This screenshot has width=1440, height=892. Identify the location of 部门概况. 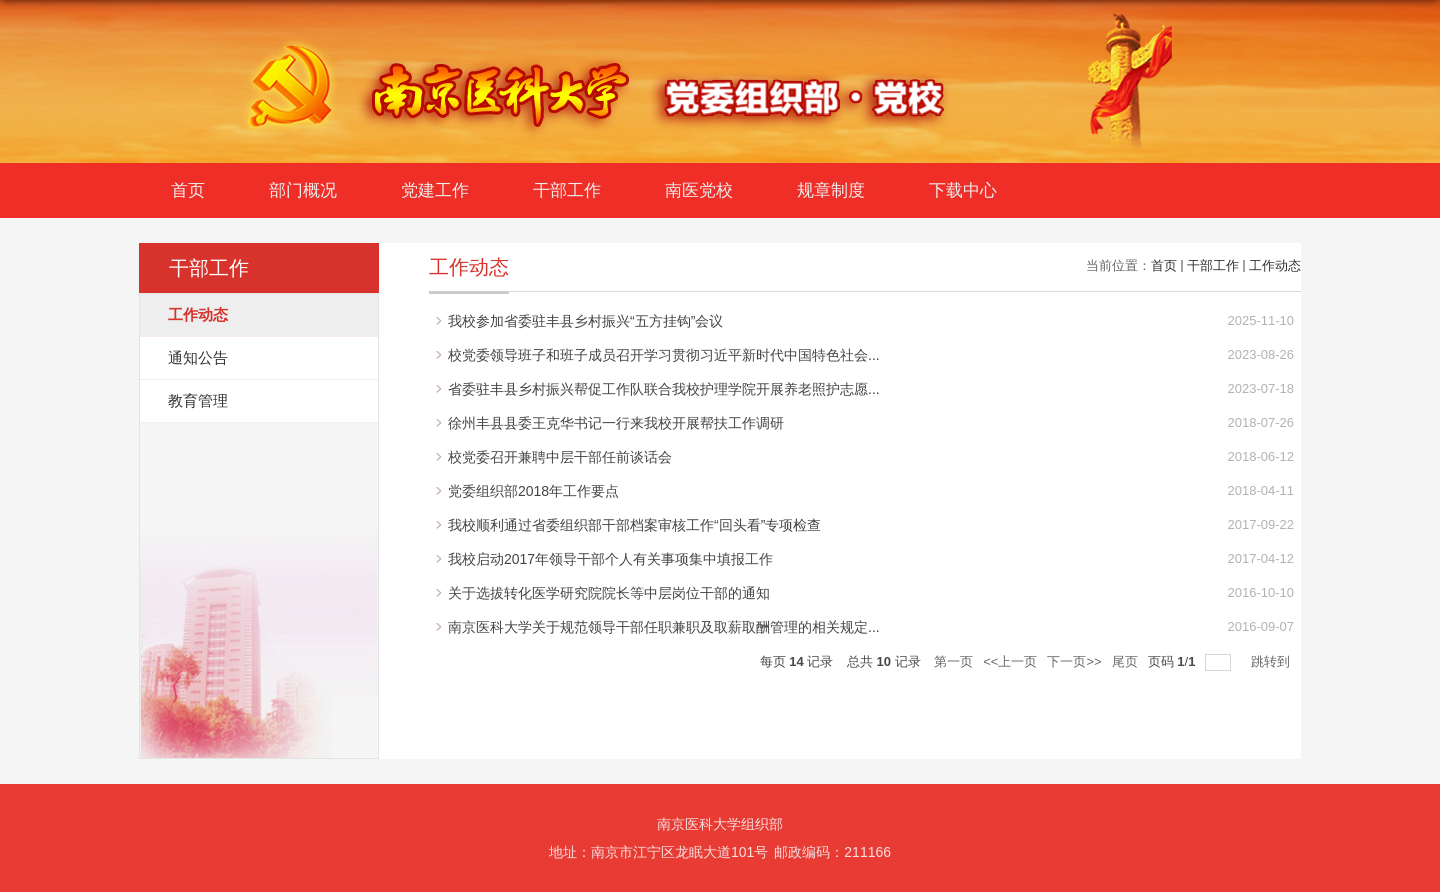
(303, 190).